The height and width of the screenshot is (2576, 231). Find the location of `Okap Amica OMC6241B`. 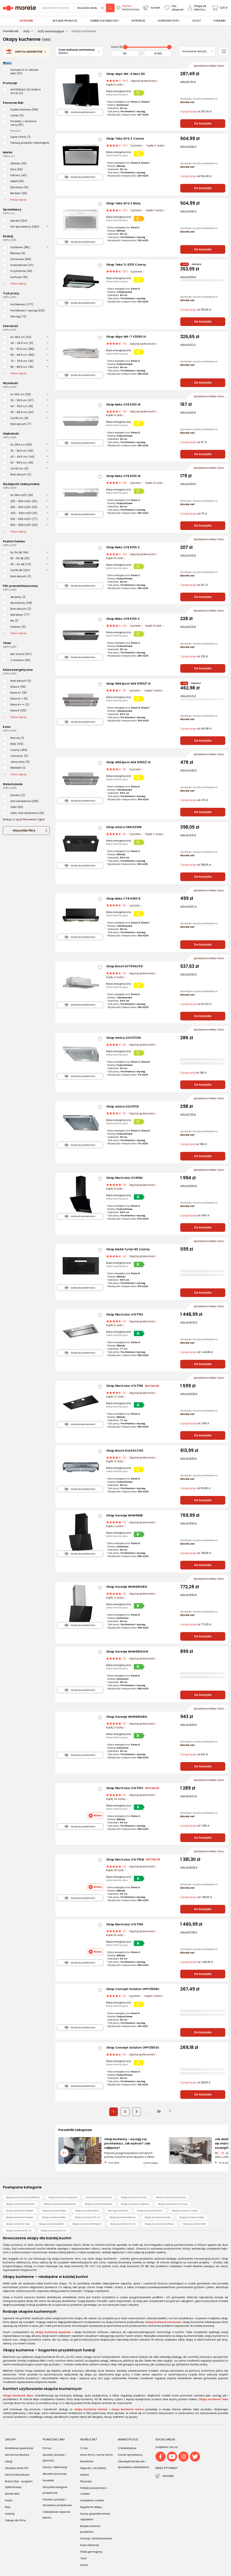

Okap Amica OMC6241B is located at coordinates (124, 827).